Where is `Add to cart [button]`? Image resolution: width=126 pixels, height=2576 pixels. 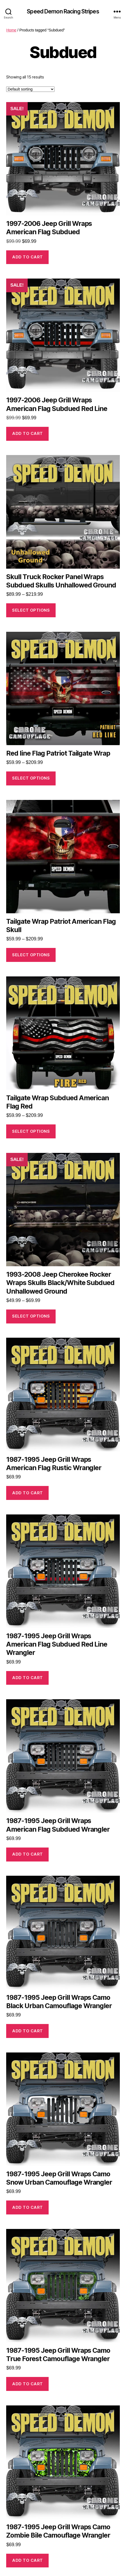 Add to cart [button] is located at coordinates (27, 256).